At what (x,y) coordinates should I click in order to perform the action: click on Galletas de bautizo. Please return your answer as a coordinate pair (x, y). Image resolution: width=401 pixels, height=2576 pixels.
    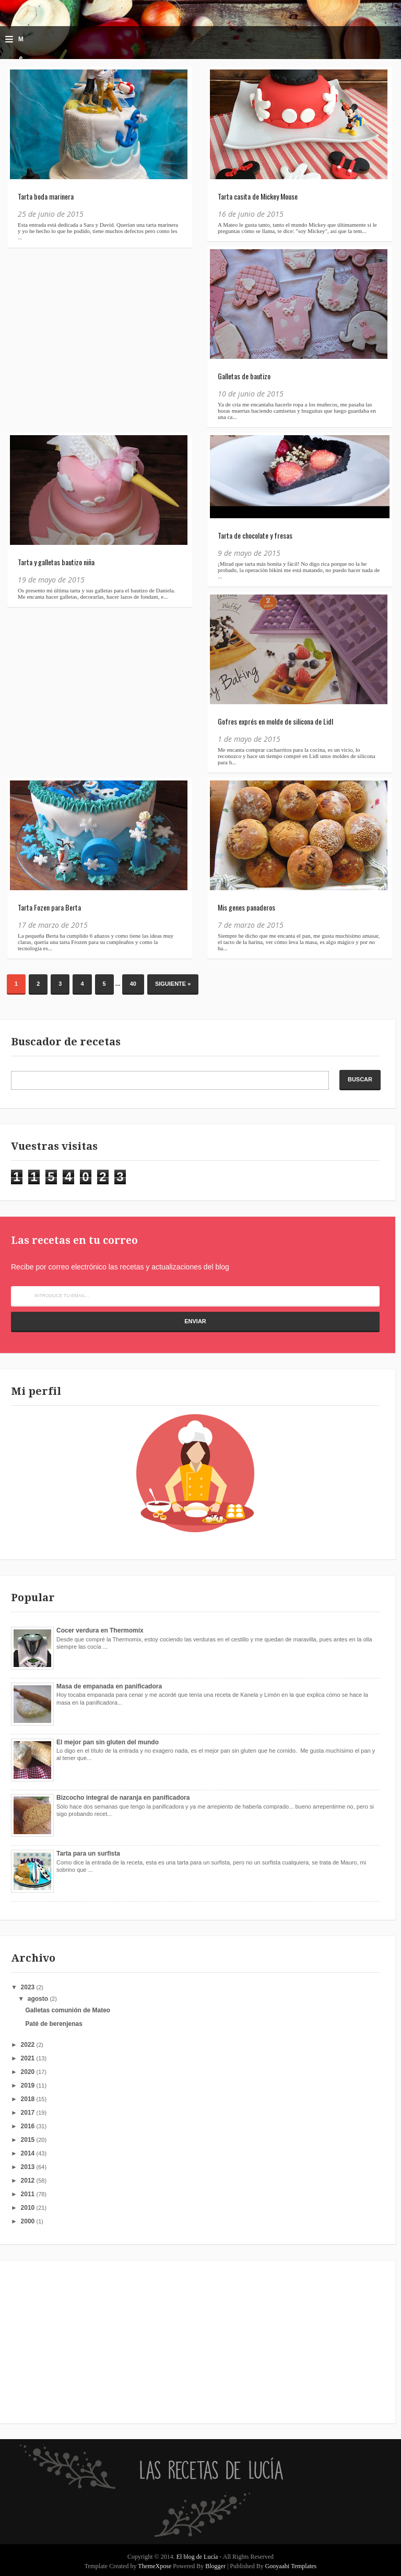
    Looking at the image, I should click on (244, 375).